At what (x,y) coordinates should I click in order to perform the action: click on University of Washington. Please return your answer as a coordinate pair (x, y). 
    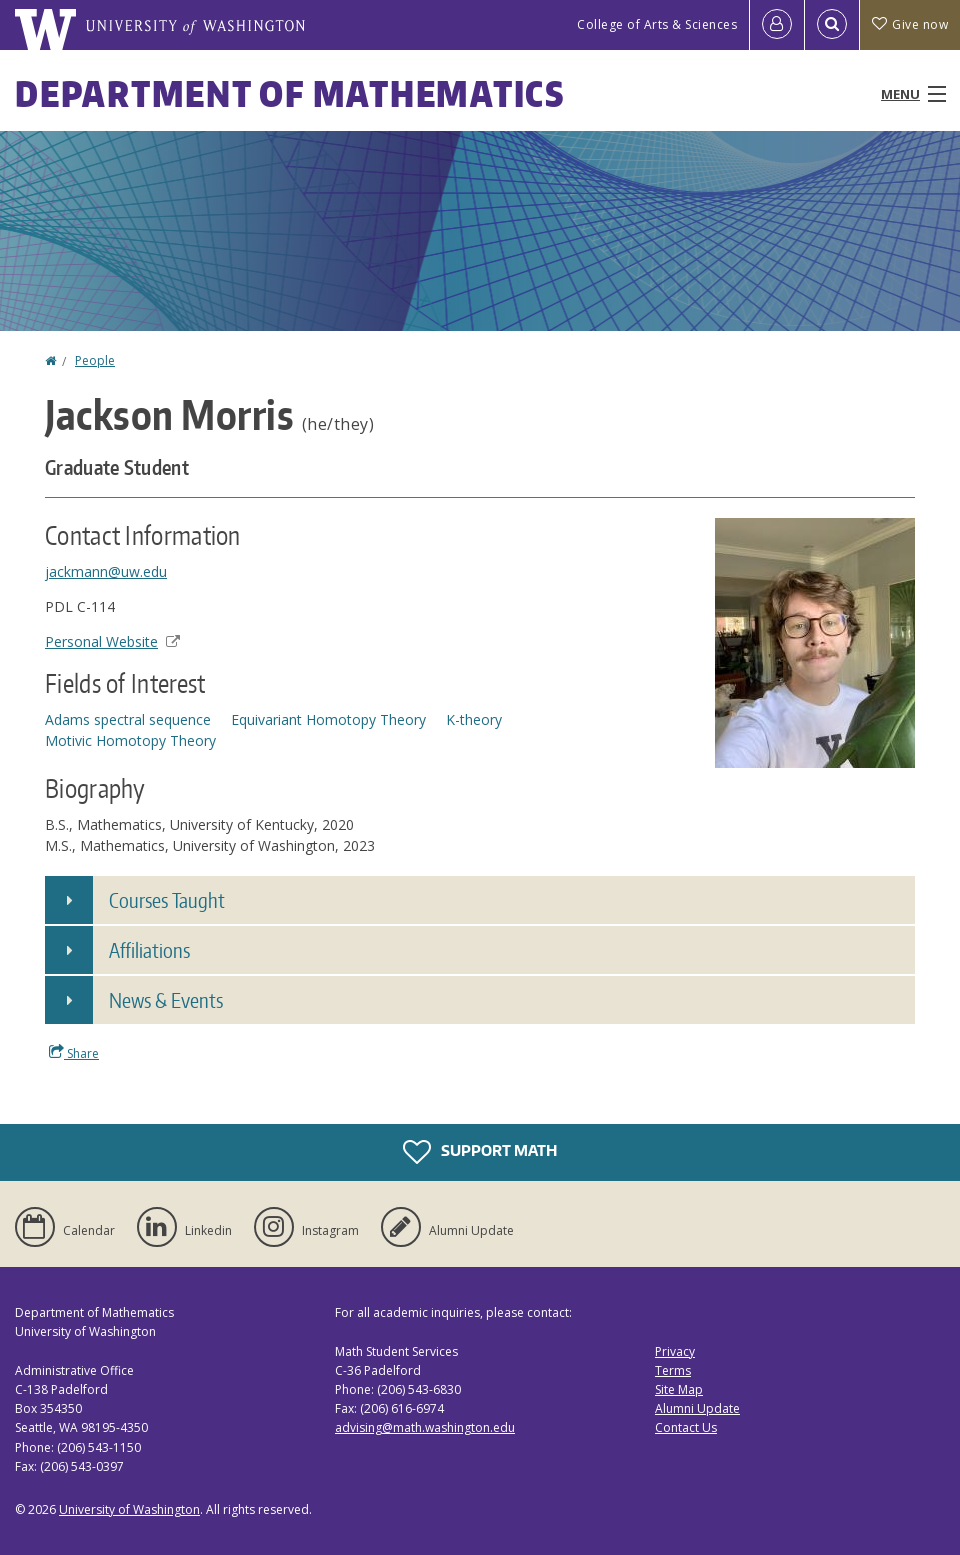
    Looking at the image, I should click on (129, 1509).